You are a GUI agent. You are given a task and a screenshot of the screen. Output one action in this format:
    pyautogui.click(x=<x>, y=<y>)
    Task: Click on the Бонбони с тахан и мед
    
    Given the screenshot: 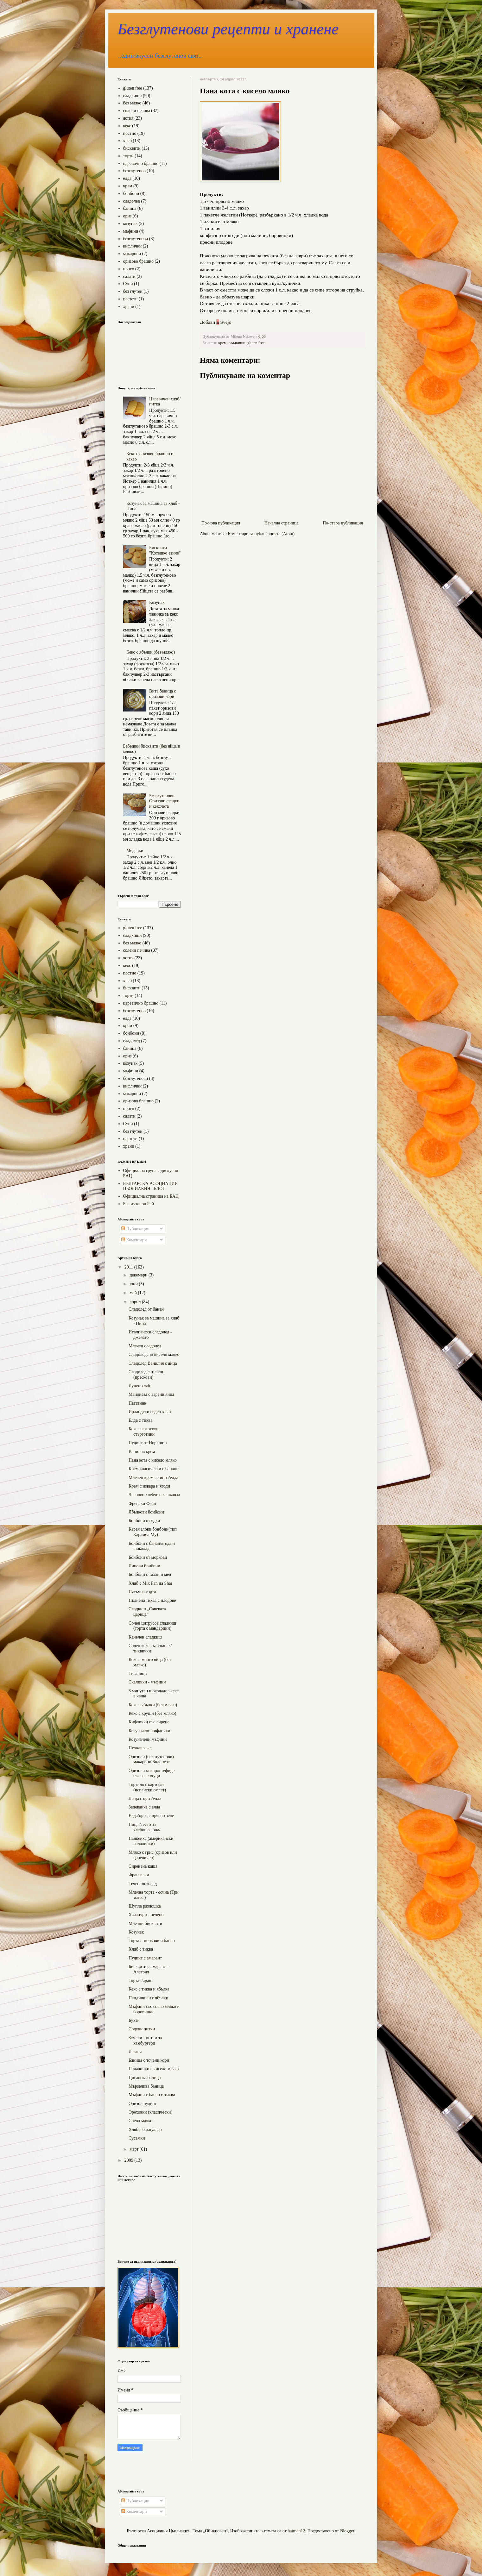 What is the action you would take?
    pyautogui.click(x=150, y=1574)
    